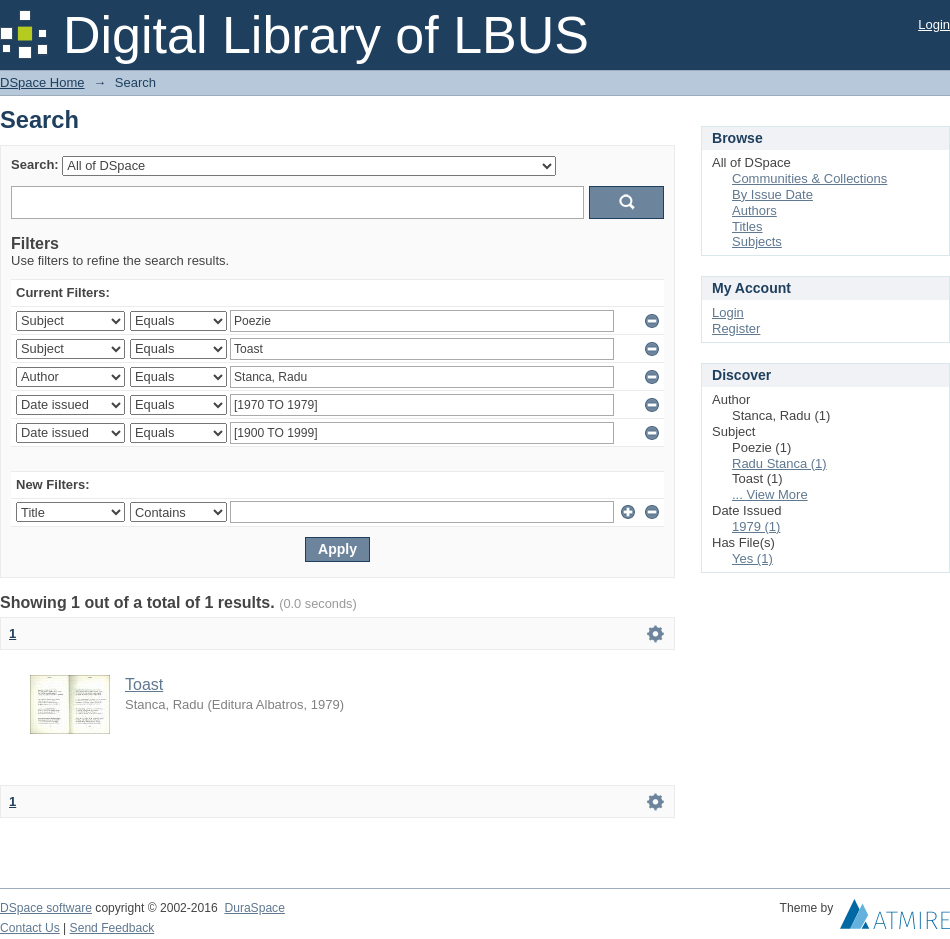 The image size is (950, 939). Describe the element at coordinates (756, 526) in the screenshot. I see `1979 (1)` at that location.